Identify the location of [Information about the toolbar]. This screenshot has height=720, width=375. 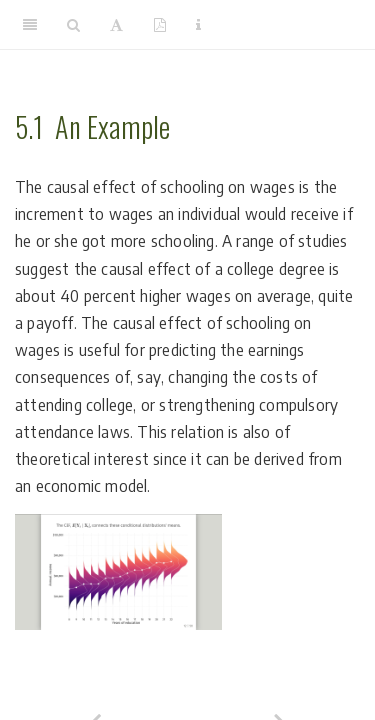
(198, 25).